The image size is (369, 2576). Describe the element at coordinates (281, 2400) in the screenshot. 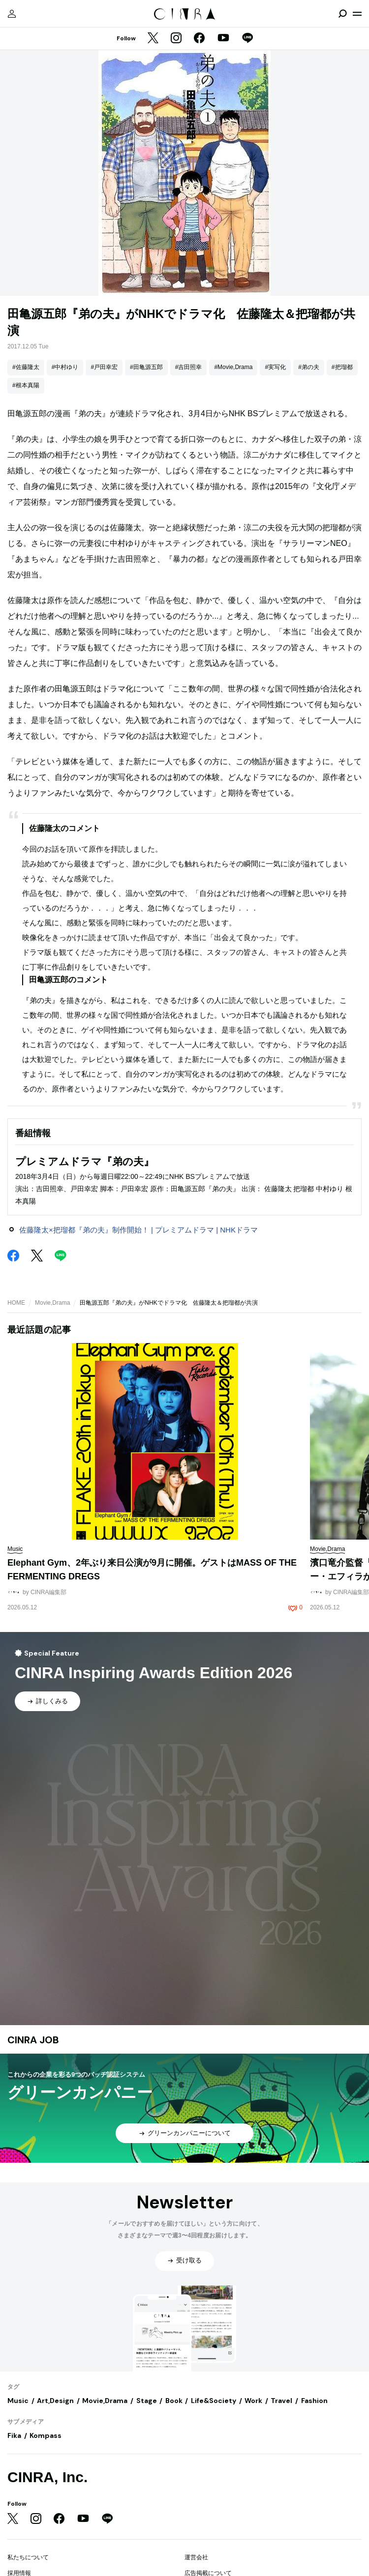

I see `Travel` at that location.